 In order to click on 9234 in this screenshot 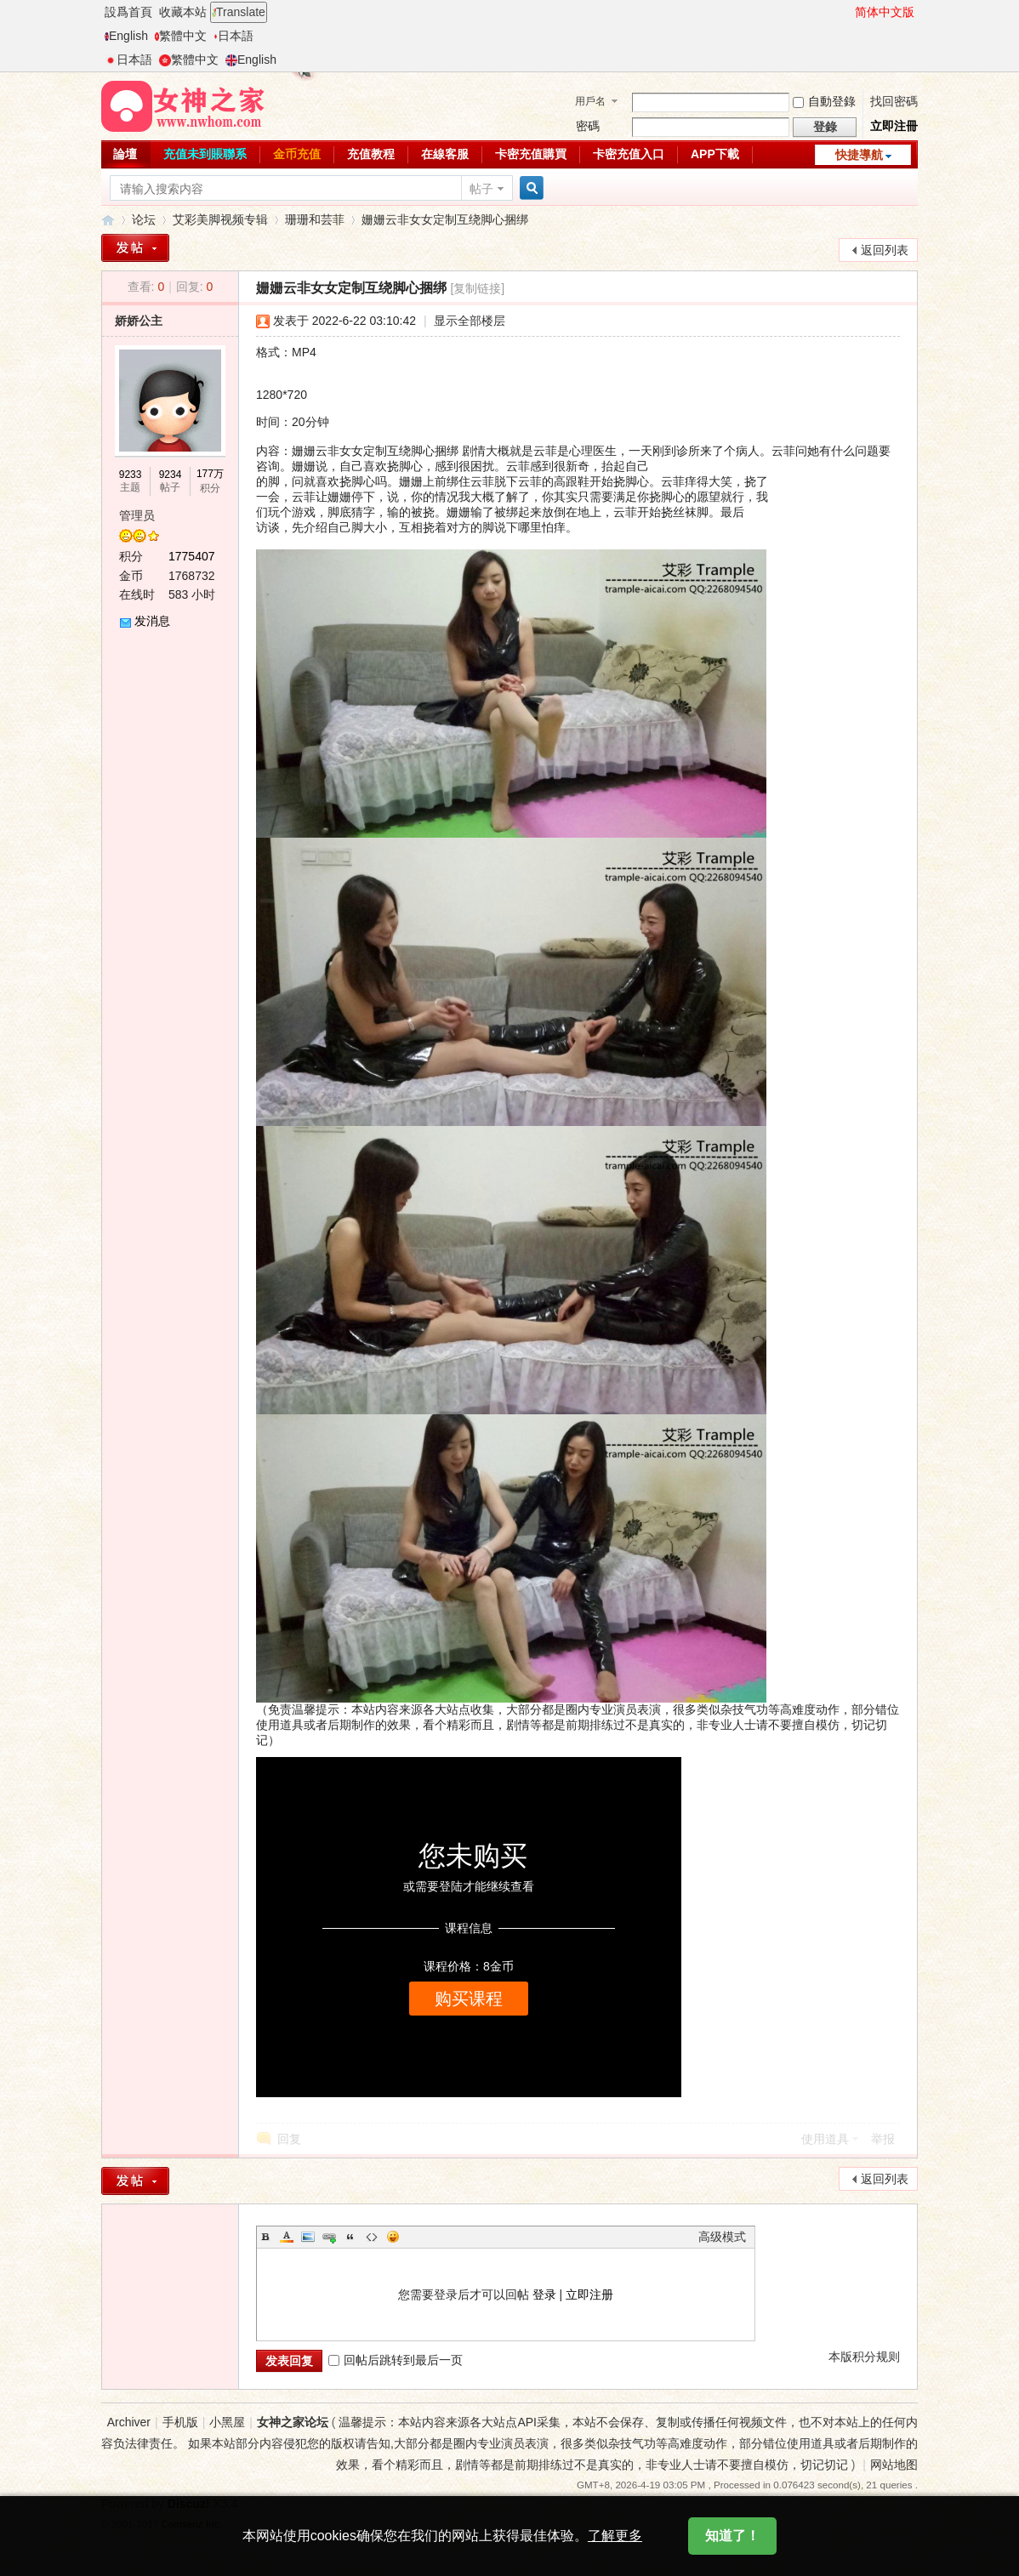, I will do `click(170, 475)`.